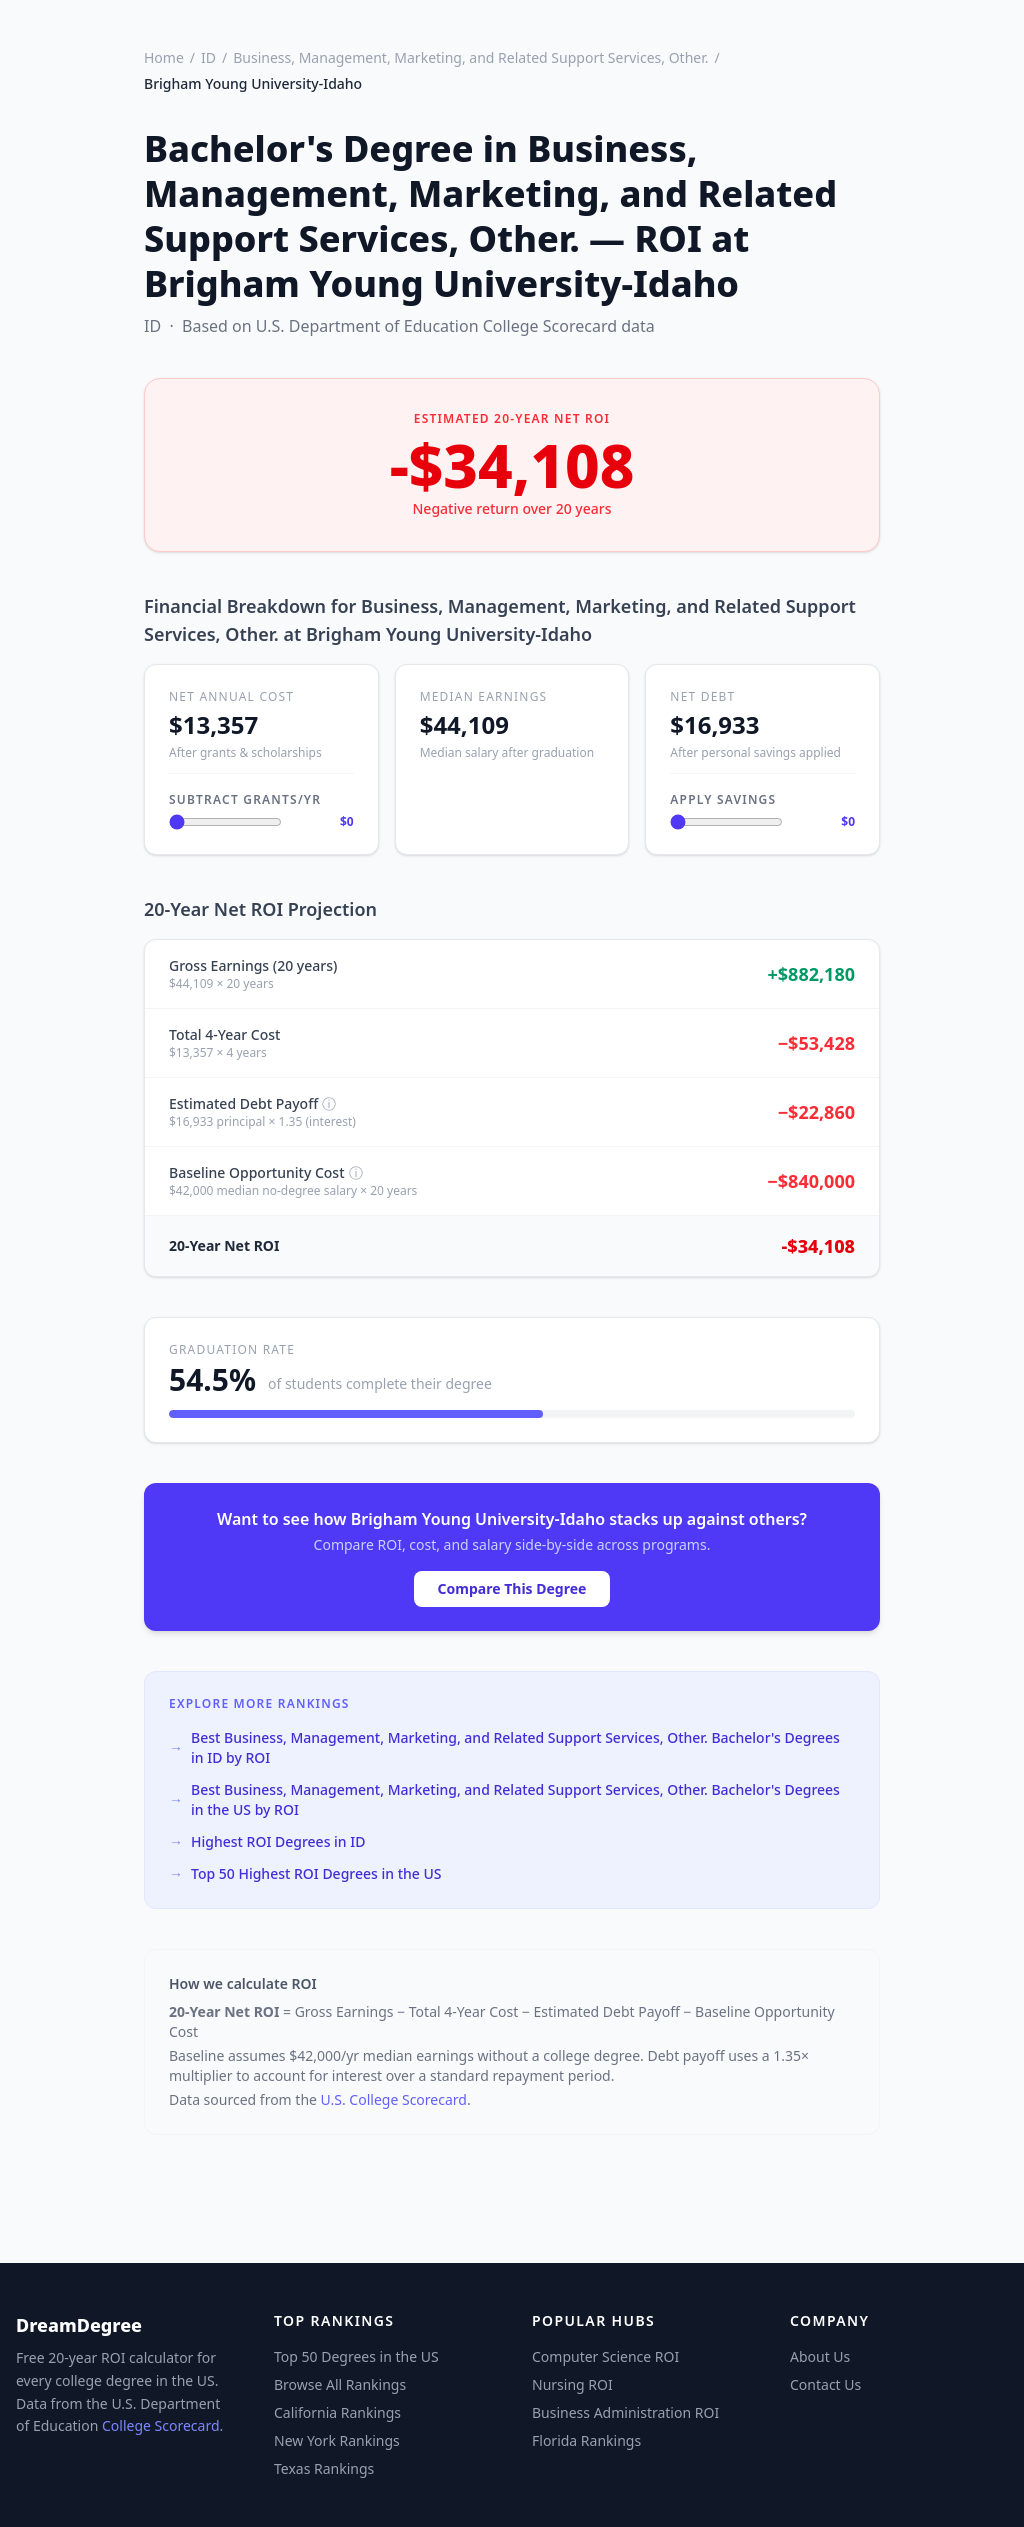  I want to click on U.S. College Scorecard, so click(394, 2099).